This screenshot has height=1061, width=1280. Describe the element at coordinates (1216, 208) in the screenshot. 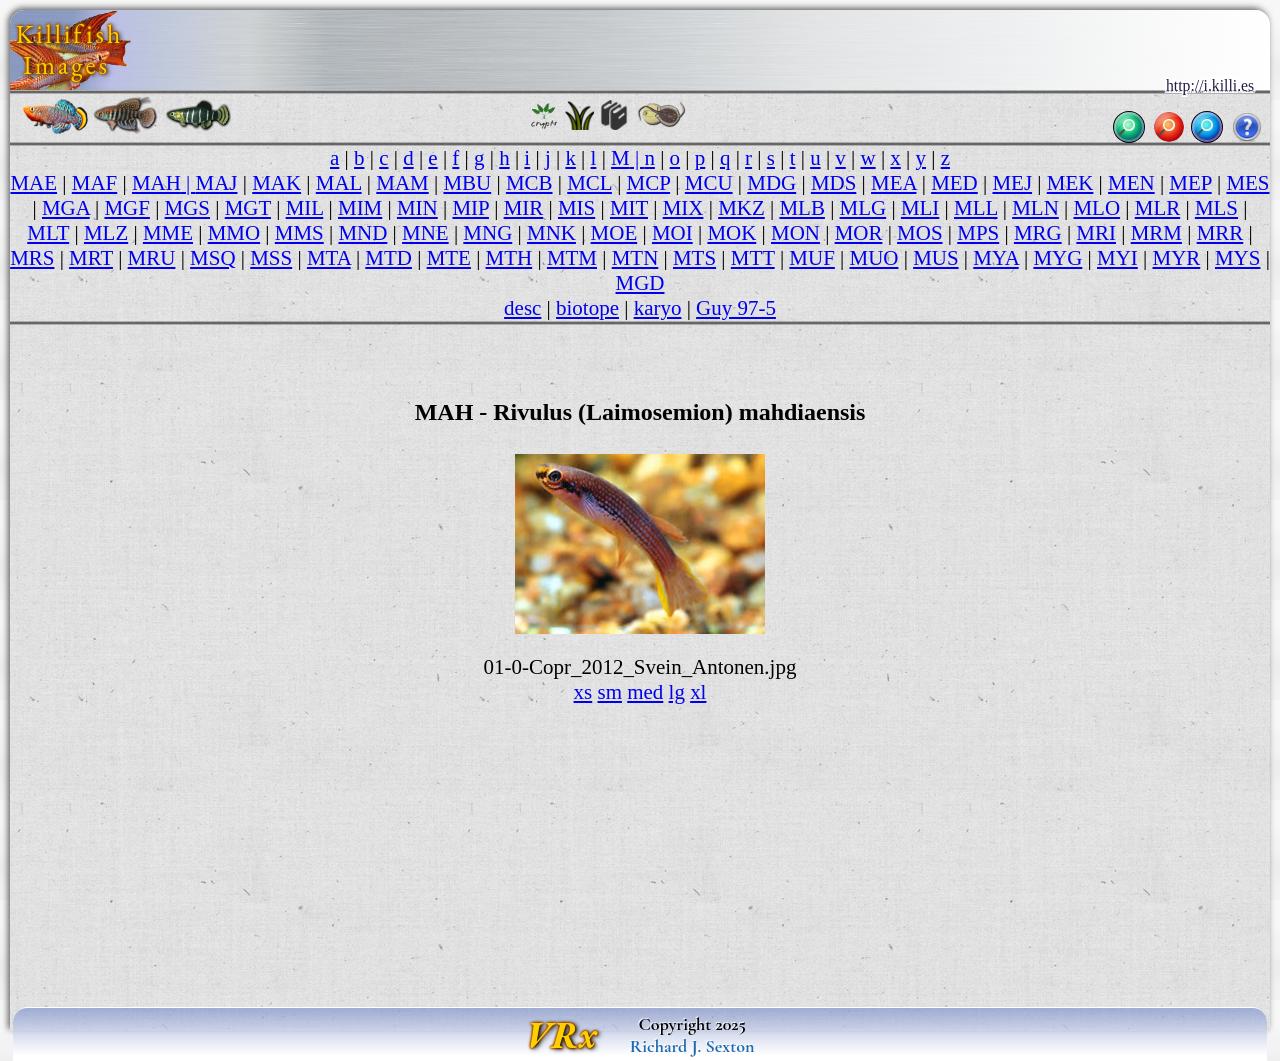

I see `MLS` at that location.